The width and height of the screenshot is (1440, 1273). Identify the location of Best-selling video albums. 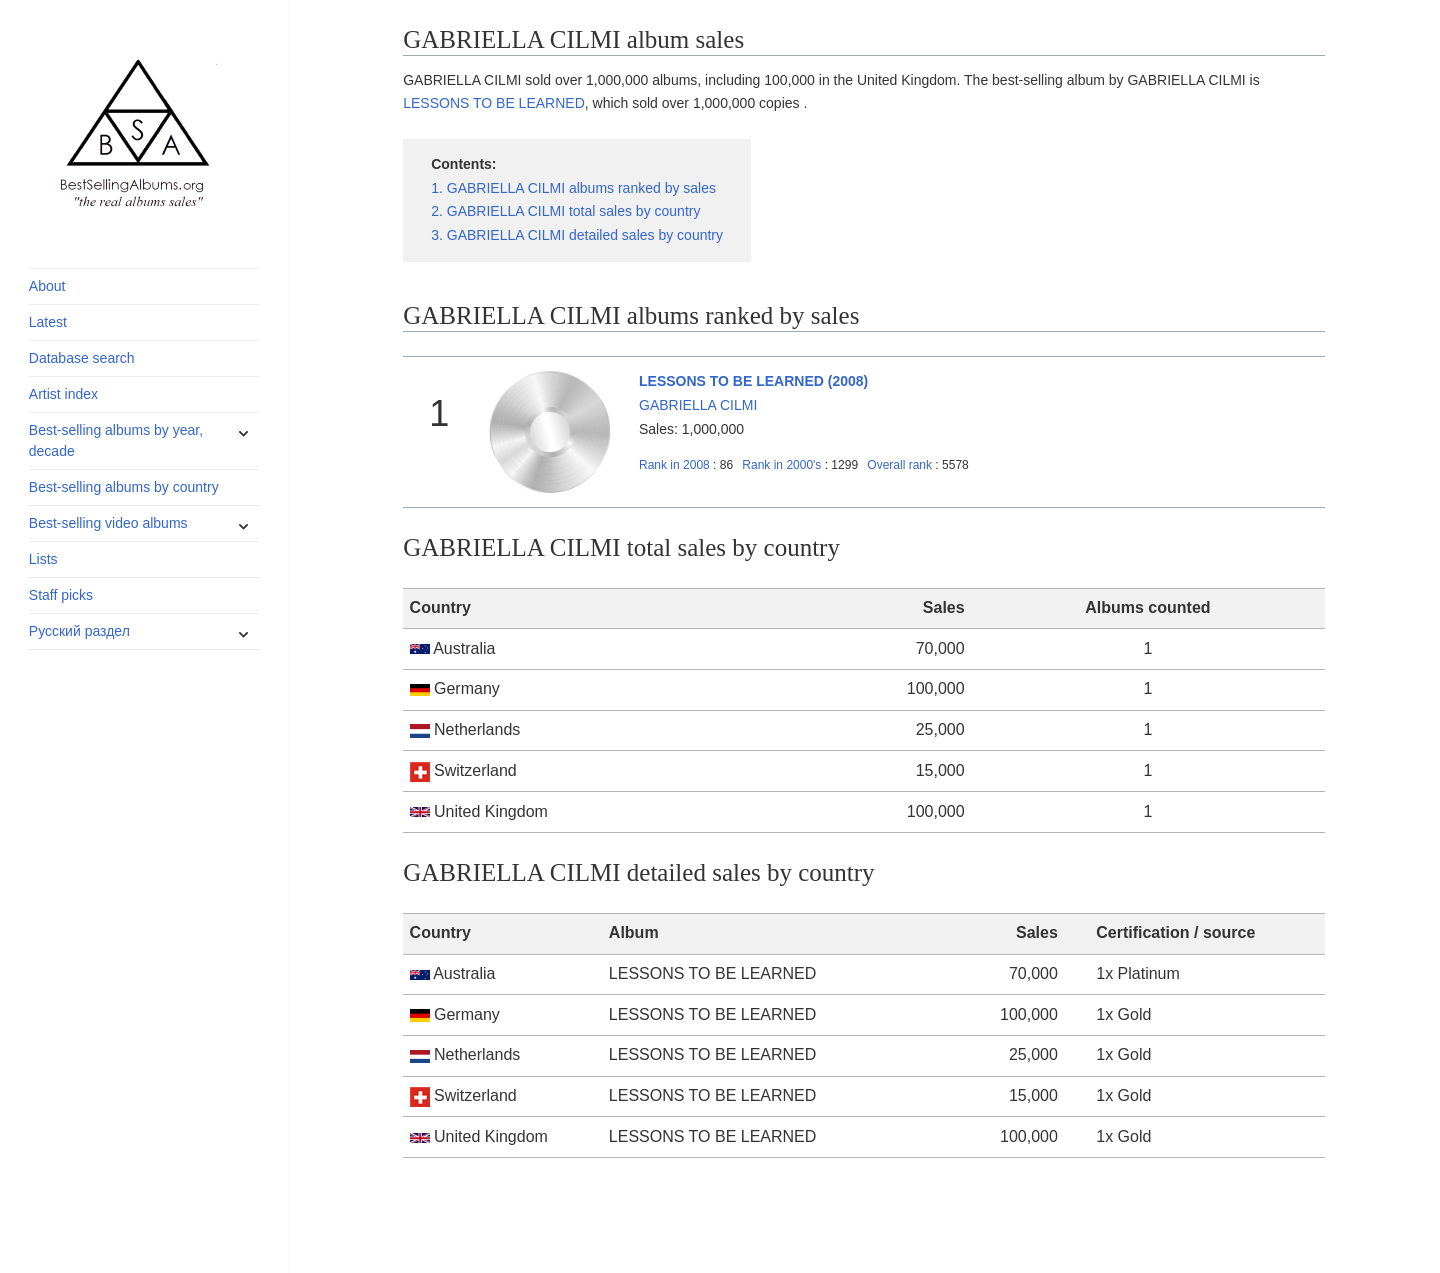
(108, 523).